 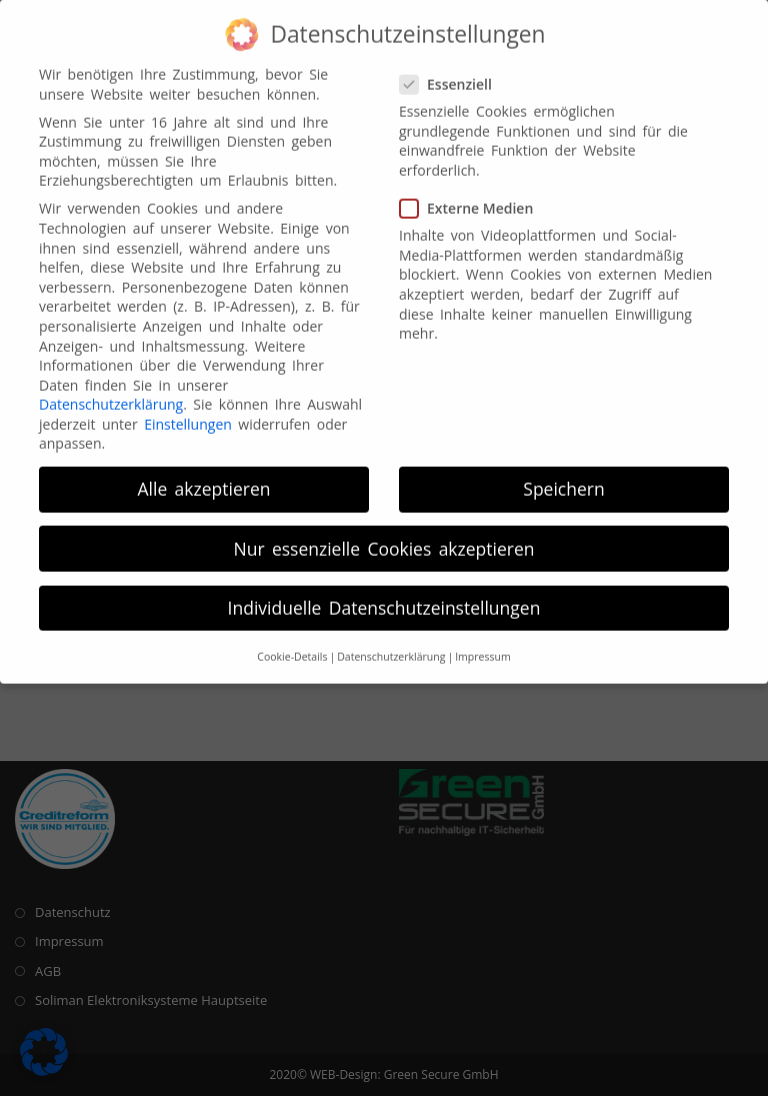 What do you see at coordinates (188, 413) in the screenshot?
I see `Einstellungen` at bounding box center [188, 413].